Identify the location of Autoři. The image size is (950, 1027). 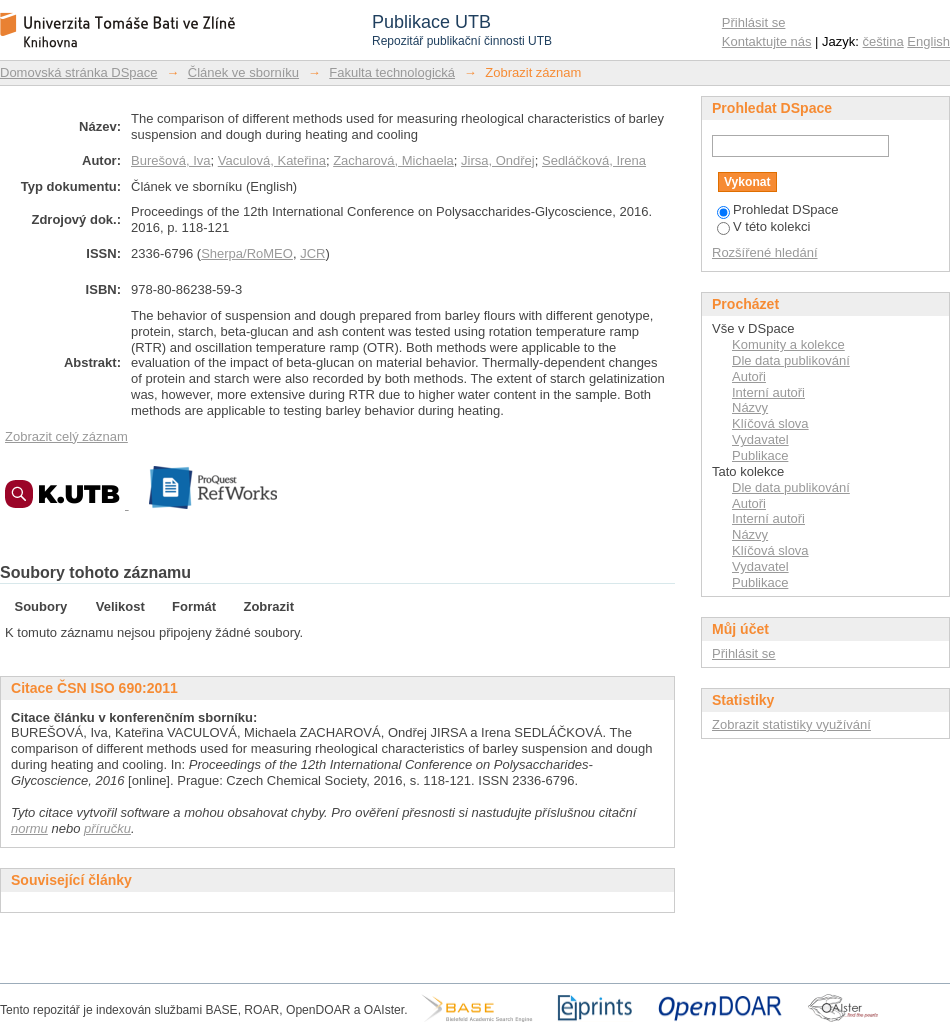
(749, 376).